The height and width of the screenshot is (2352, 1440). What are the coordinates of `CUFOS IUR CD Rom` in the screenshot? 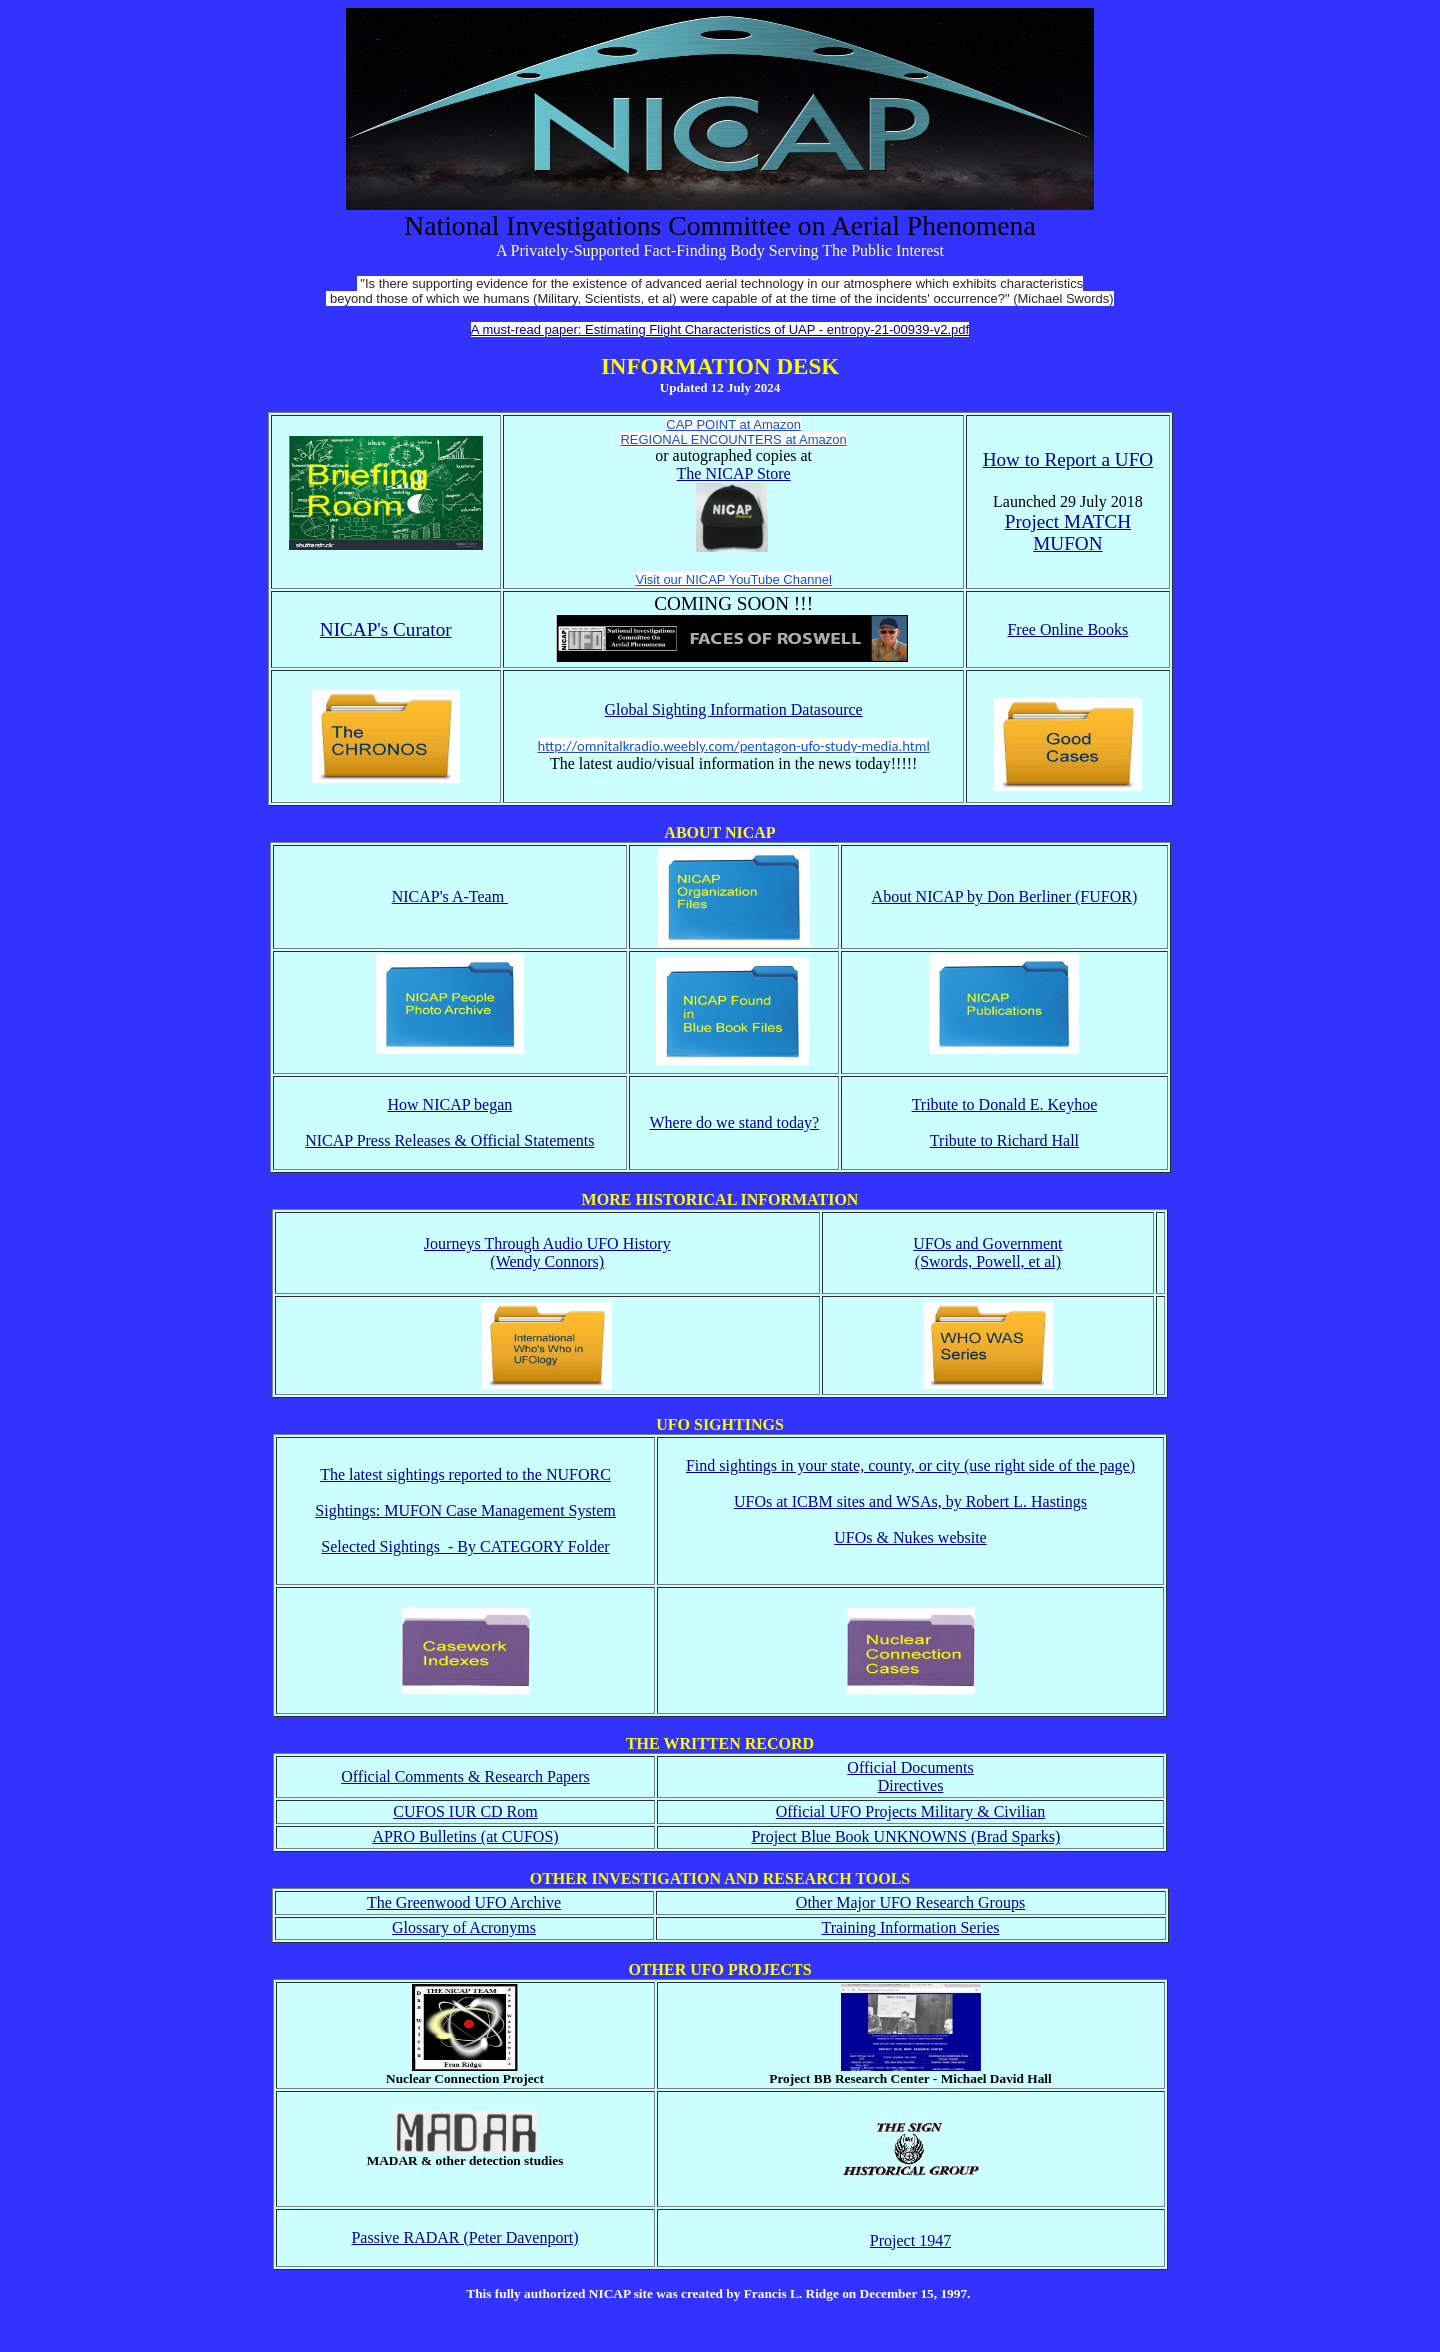 It's located at (465, 1811).